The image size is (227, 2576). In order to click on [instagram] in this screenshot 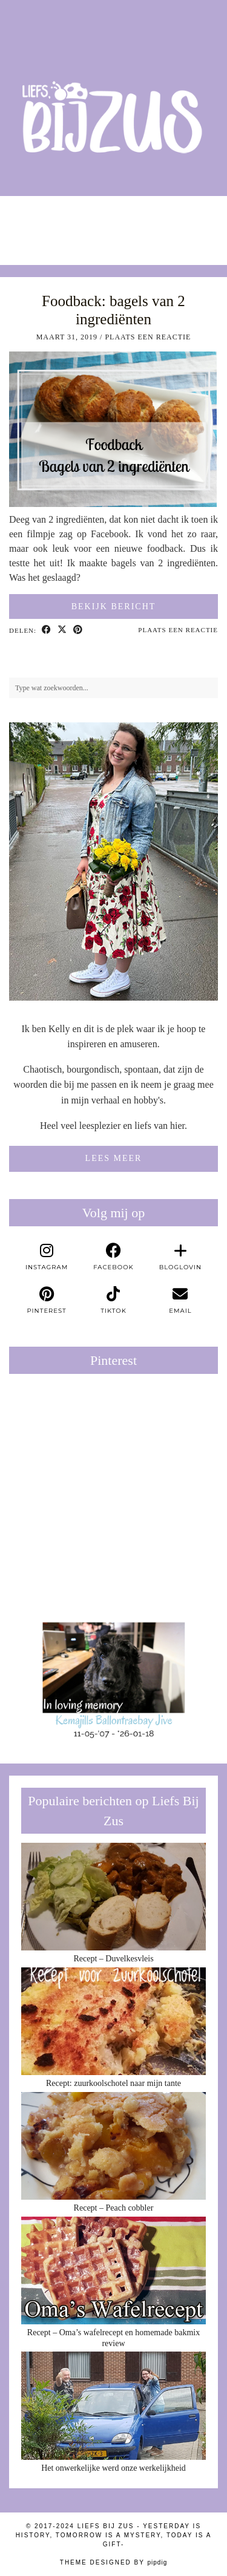, I will do `click(46, 1257)`.